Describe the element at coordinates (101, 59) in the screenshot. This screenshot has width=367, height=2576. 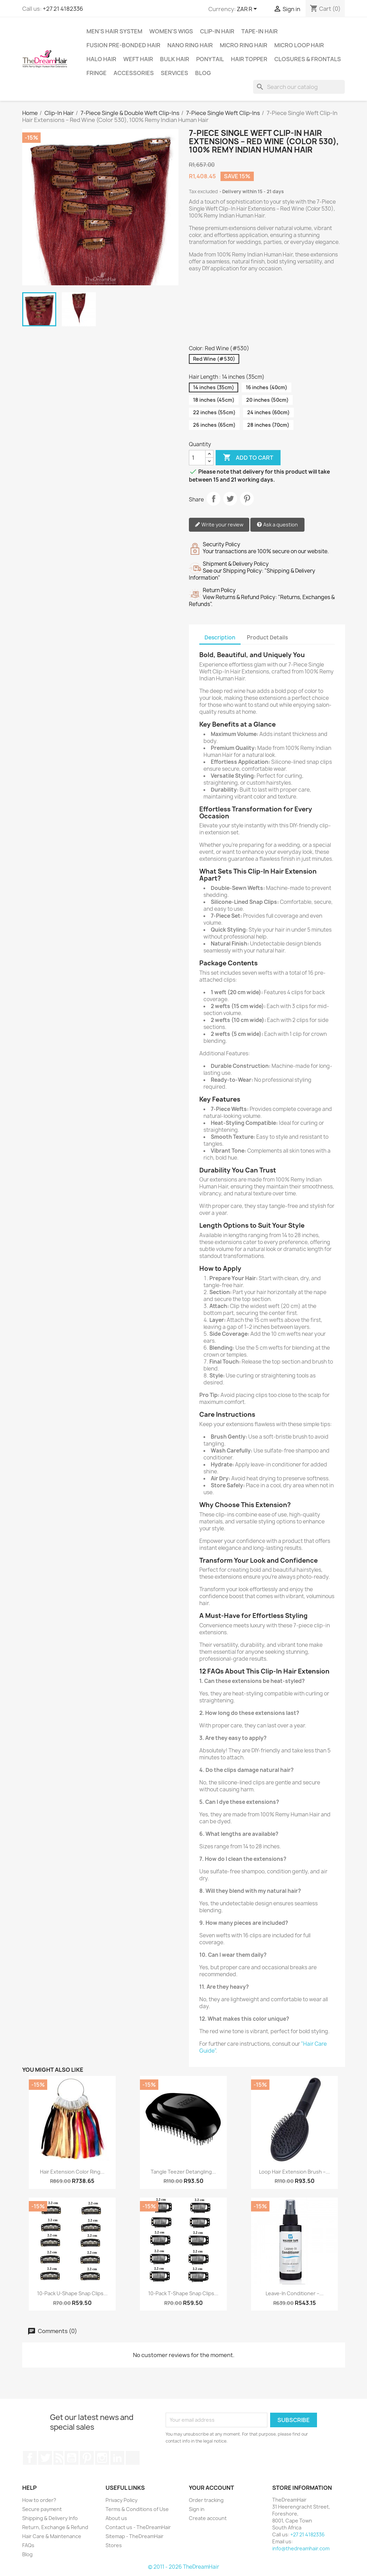
I see `Halo Hair` at that location.